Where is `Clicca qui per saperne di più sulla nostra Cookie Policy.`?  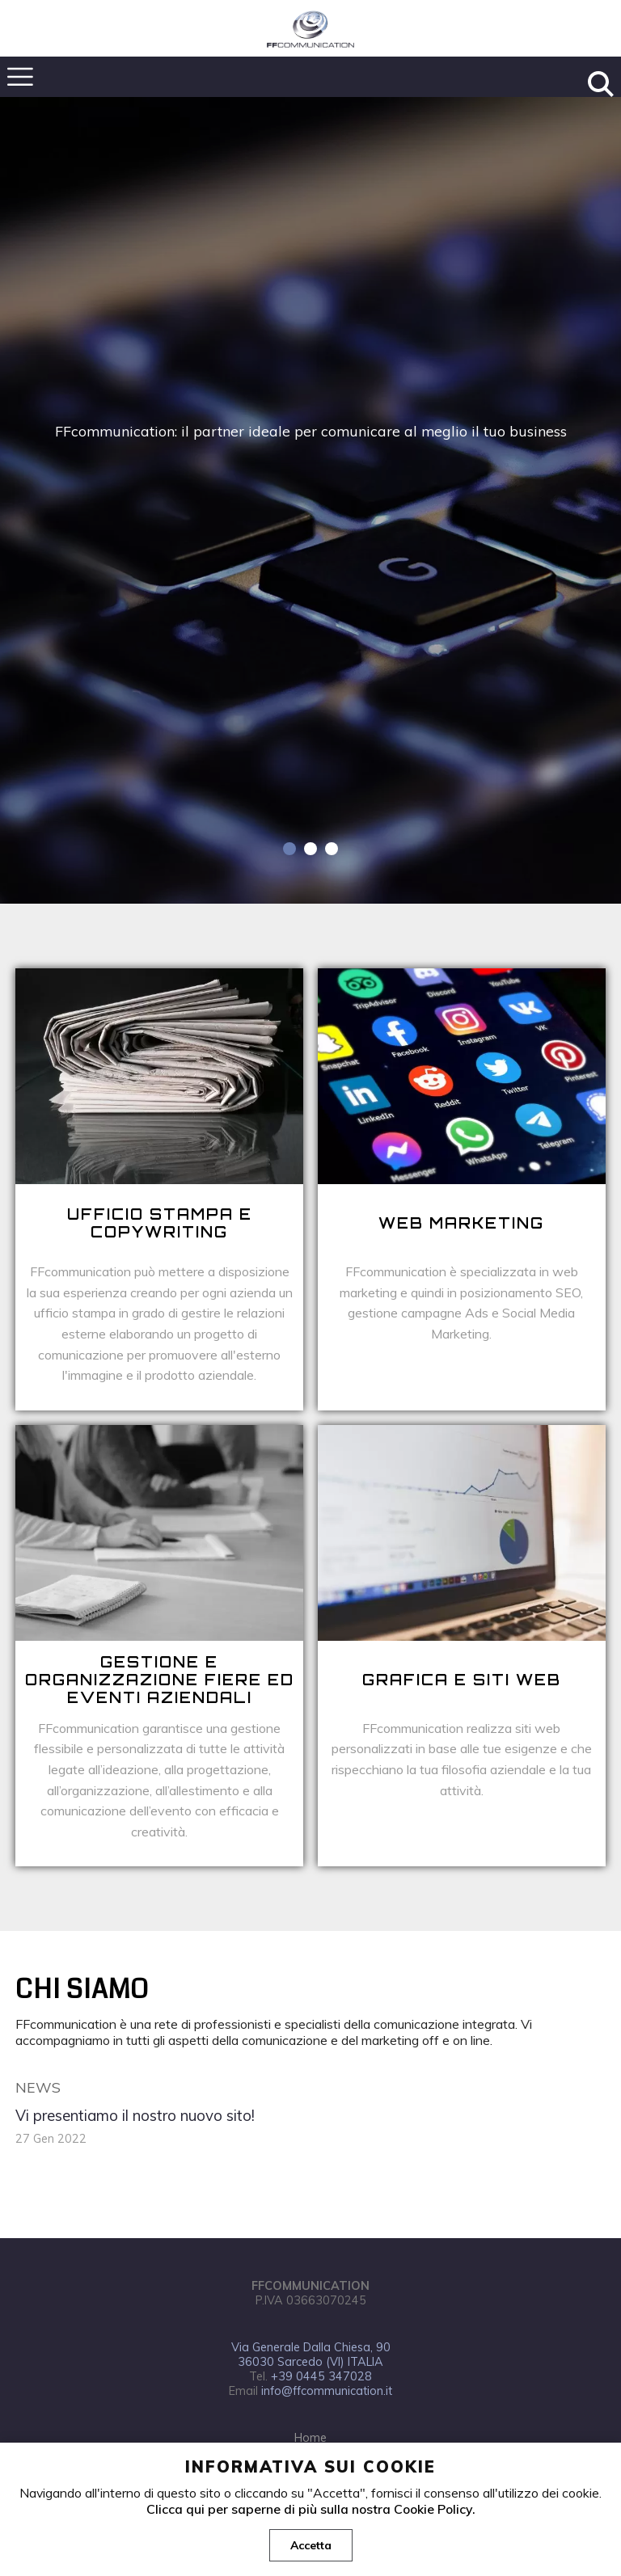
Clicca qui per saperne di più sulla nostra Cookie Policy. is located at coordinates (310, 2509).